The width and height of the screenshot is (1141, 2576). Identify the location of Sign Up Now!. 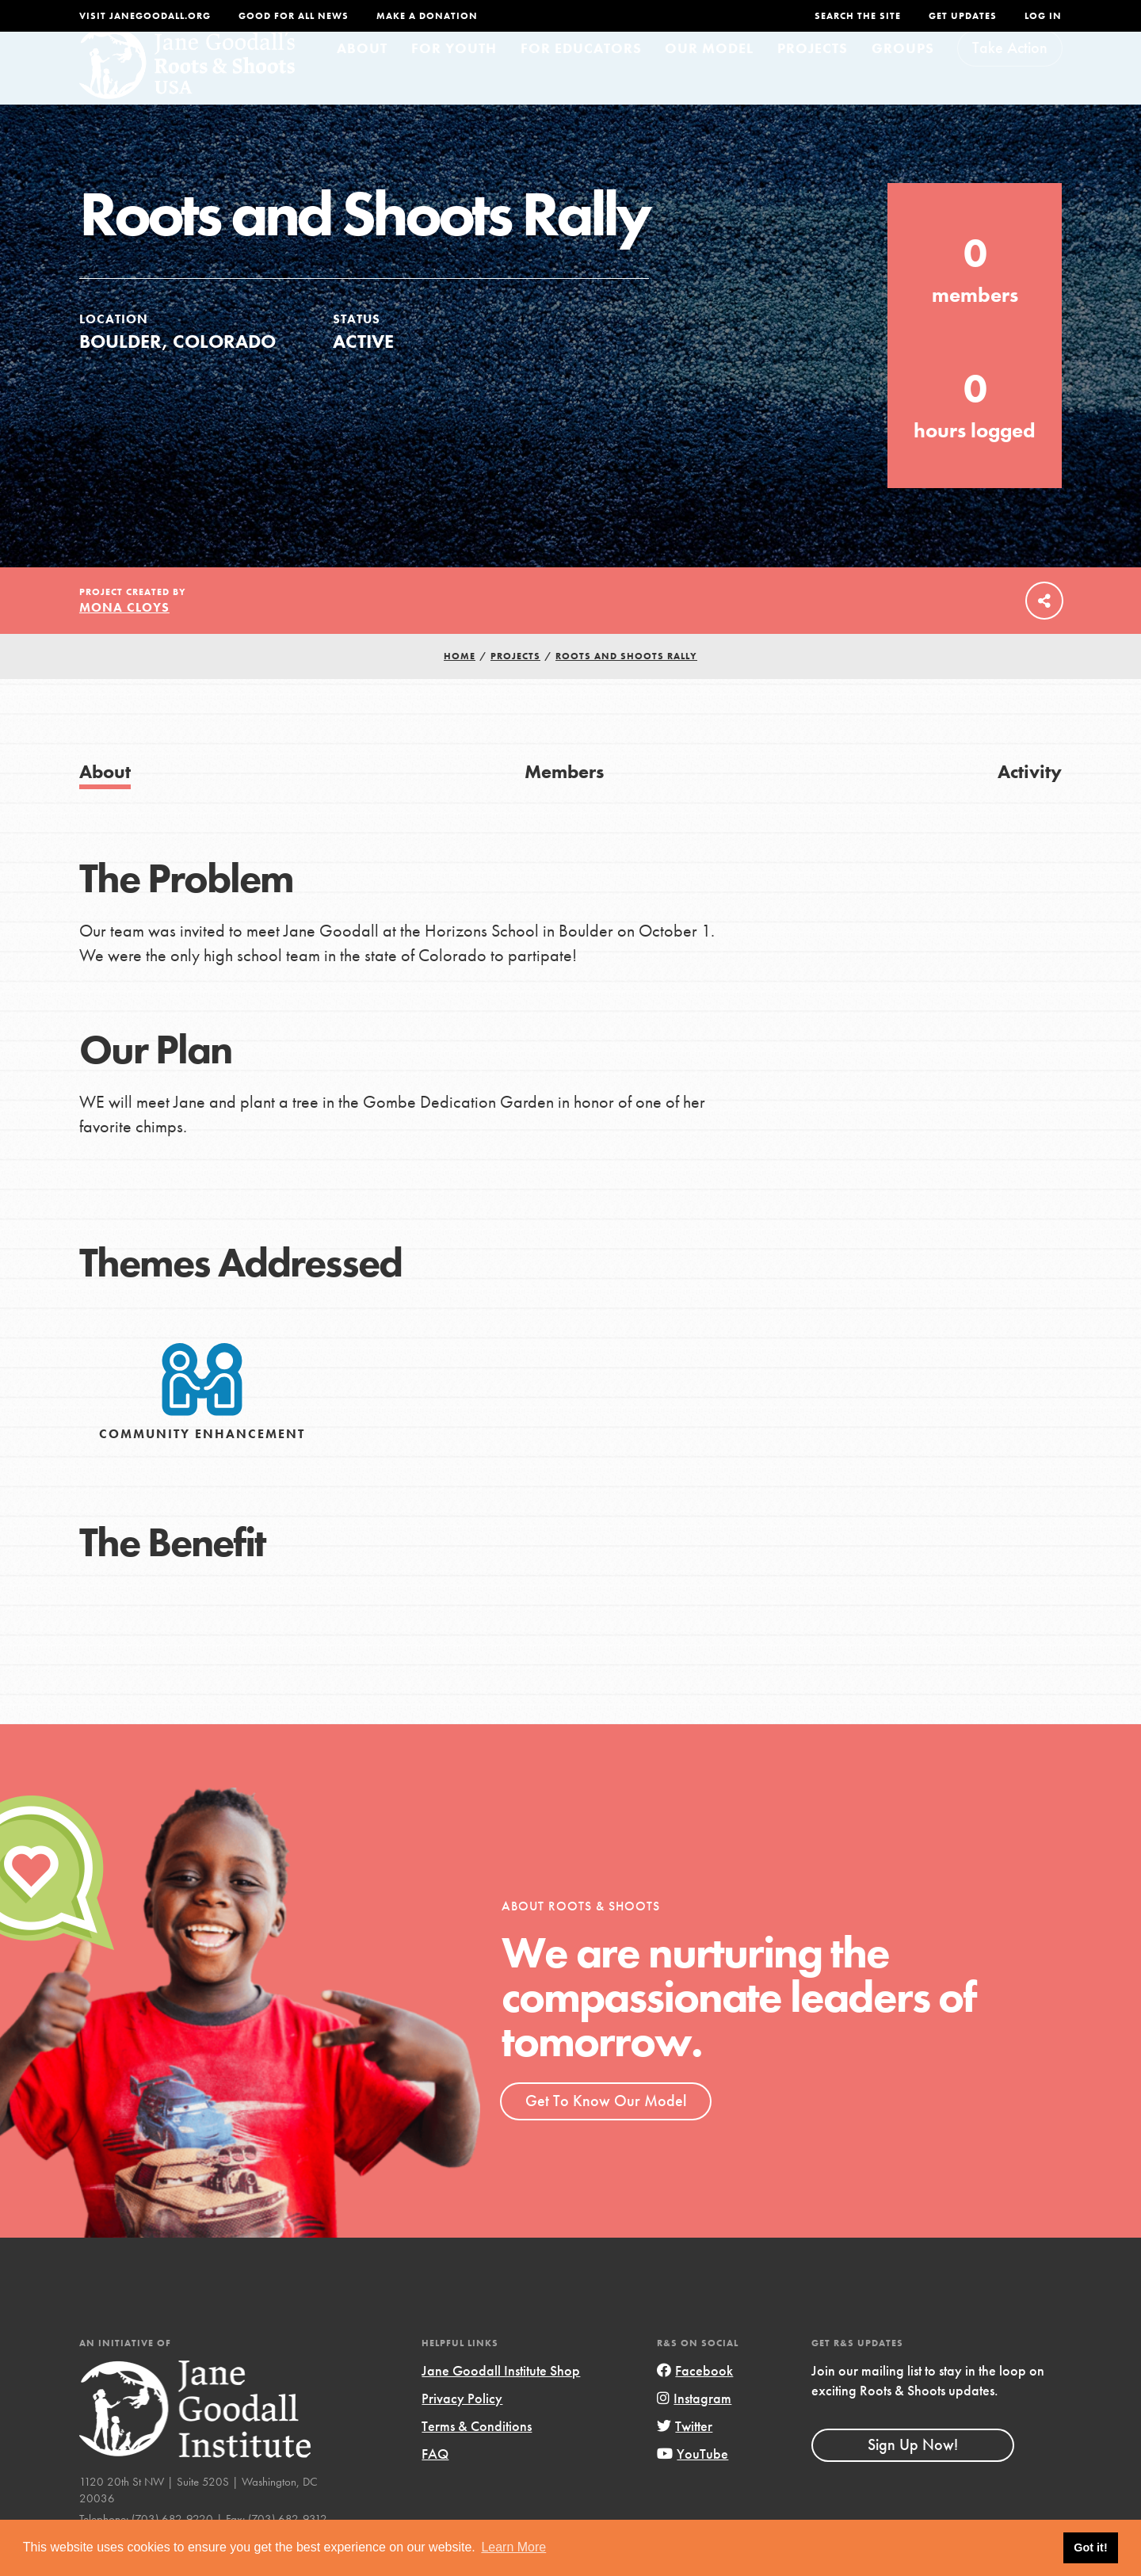
(913, 2473).